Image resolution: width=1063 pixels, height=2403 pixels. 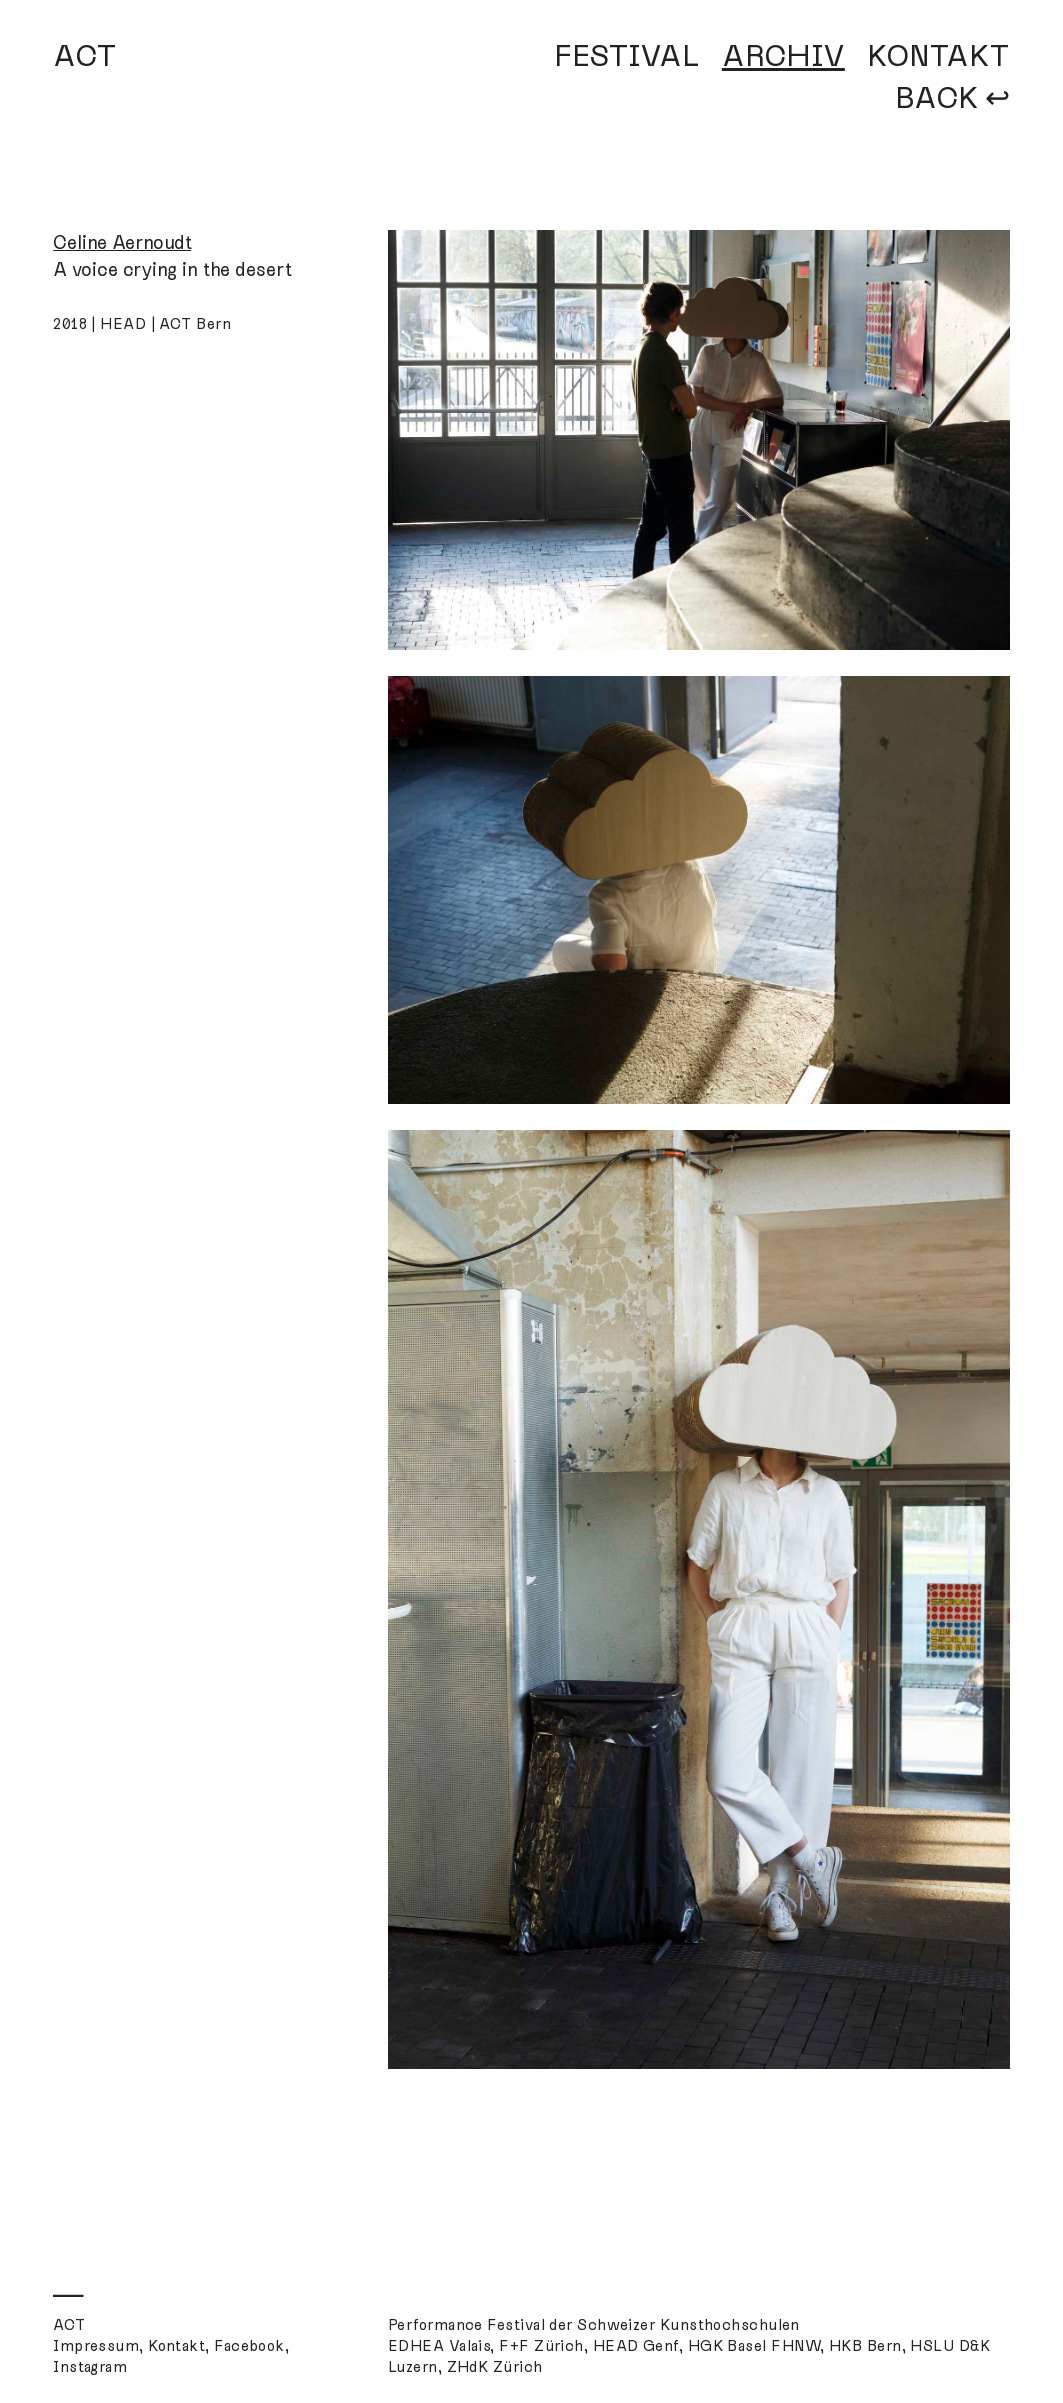 What do you see at coordinates (952, 98) in the screenshot?
I see `BACK ↩` at bounding box center [952, 98].